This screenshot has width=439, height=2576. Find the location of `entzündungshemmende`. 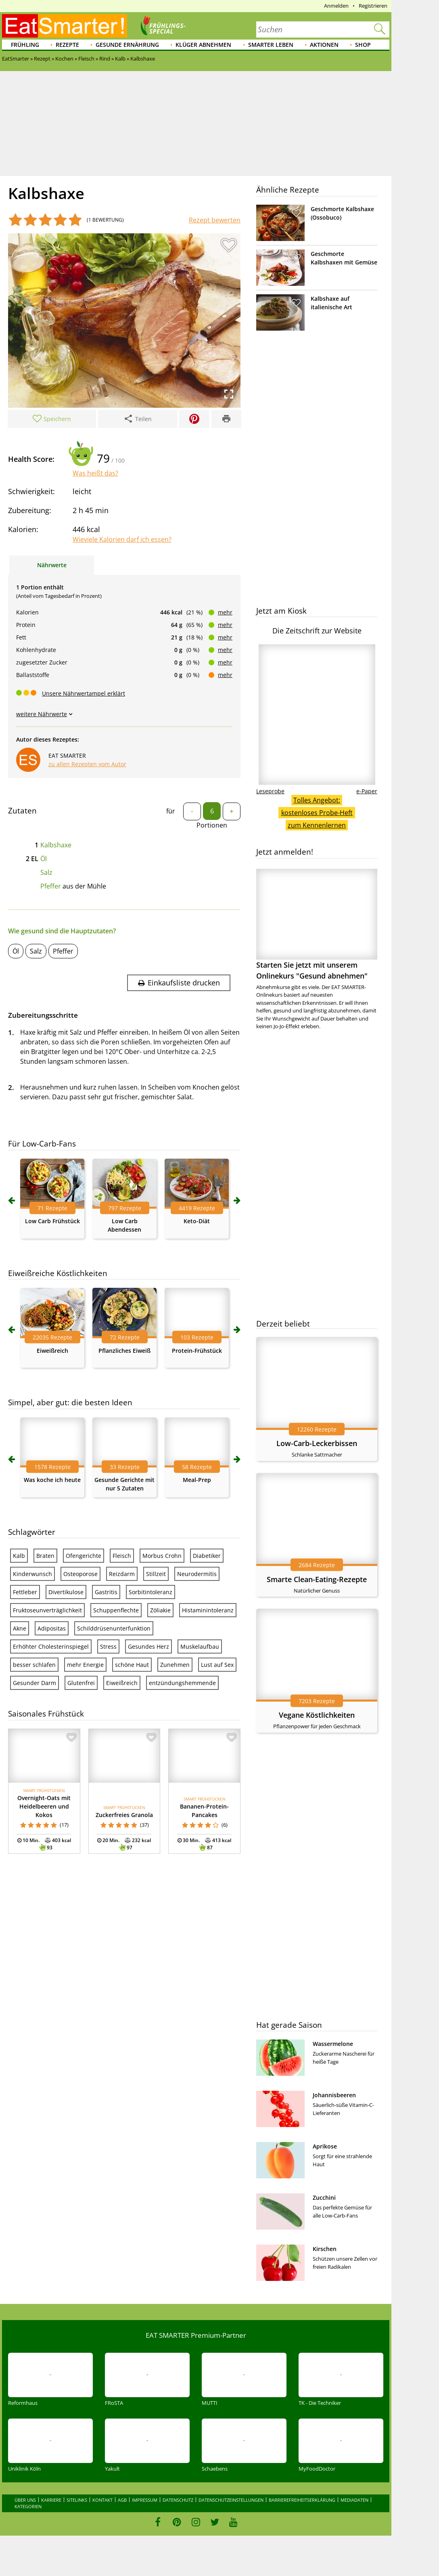

entzündungshemmende is located at coordinates (182, 1683).